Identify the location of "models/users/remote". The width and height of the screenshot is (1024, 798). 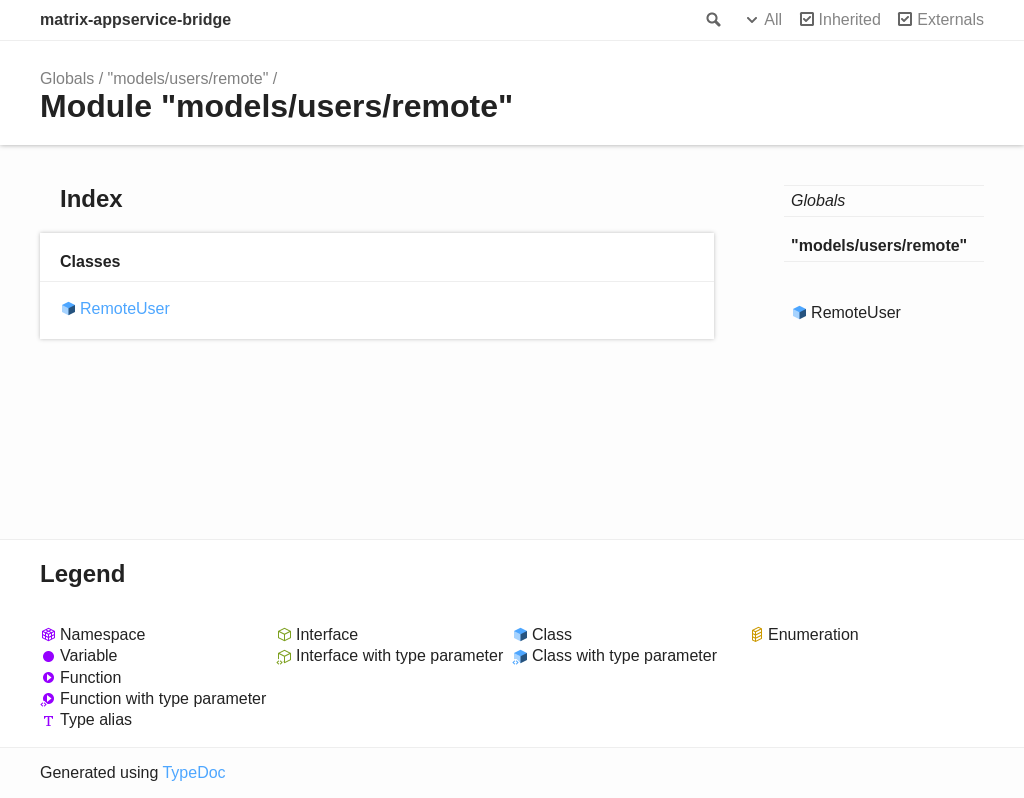
(188, 78).